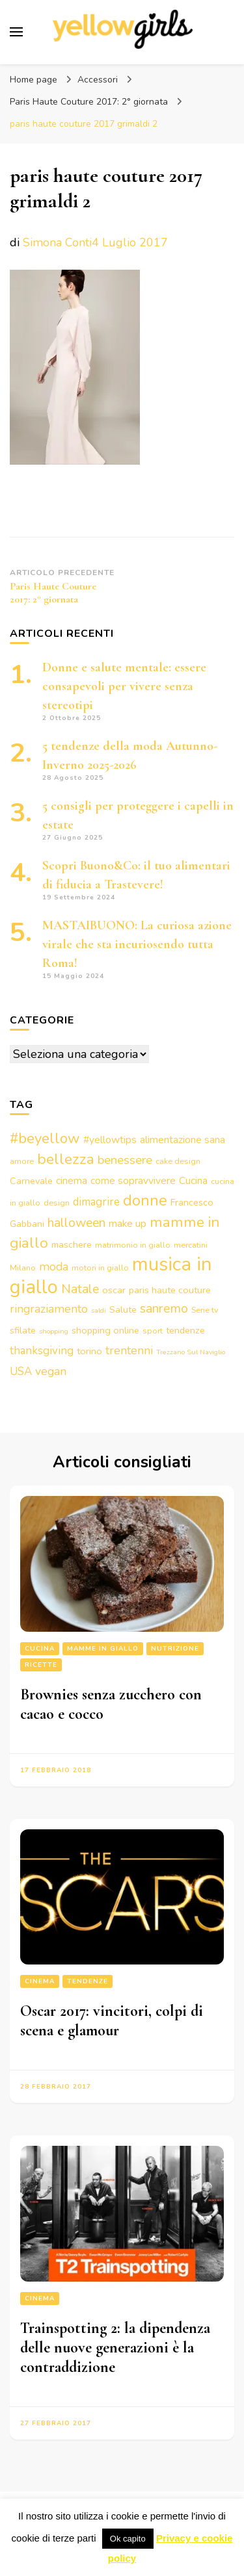 The image size is (244, 2576). What do you see at coordinates (71, 1181) in the screenshot?
I see `cinema [cinema (5 elementi)]` at bounding box center [71, 1181].